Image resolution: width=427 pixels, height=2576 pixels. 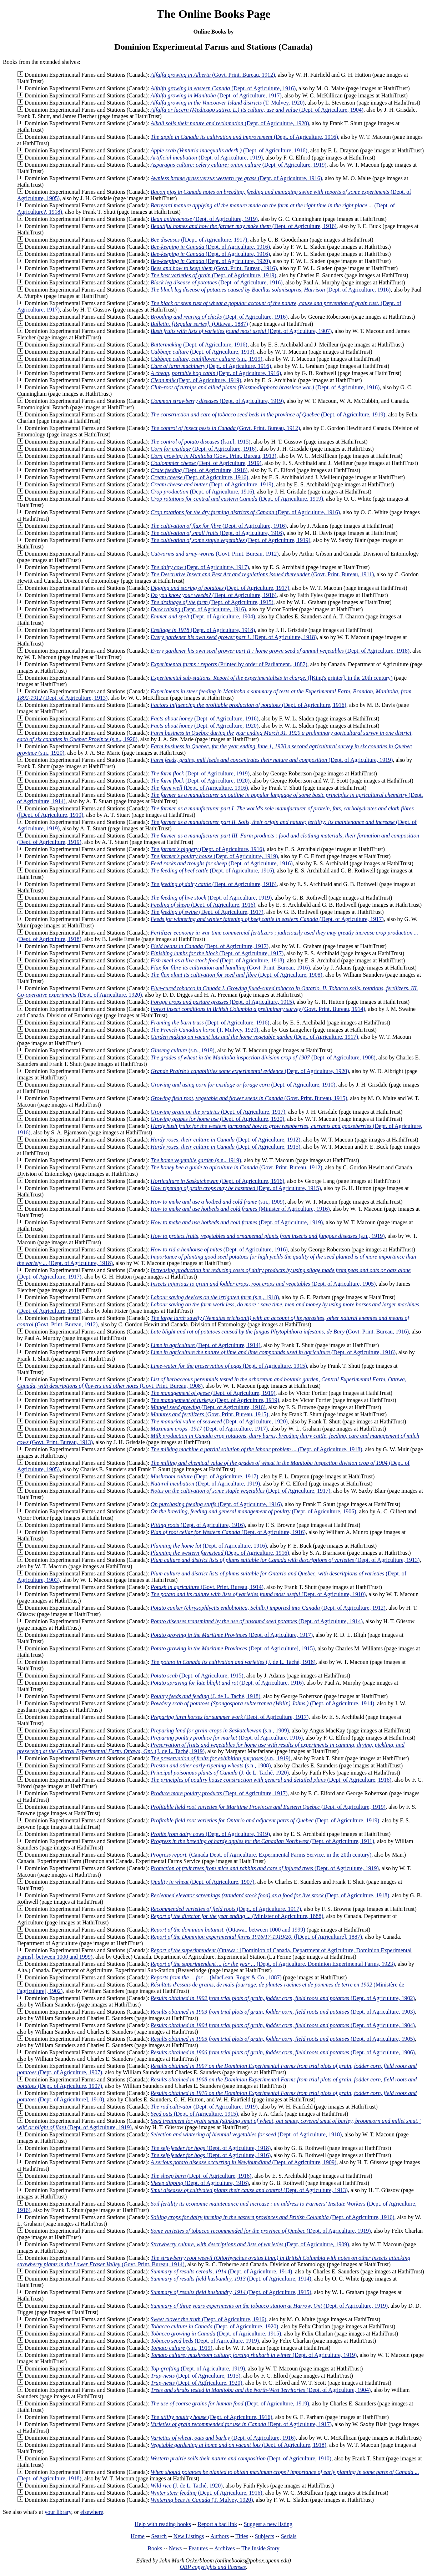 What do you see at coordinates (213, 456) in the screenshot?
I see `(Govt. Print. Bureau, 1913)` at bounding box center [213, 456].